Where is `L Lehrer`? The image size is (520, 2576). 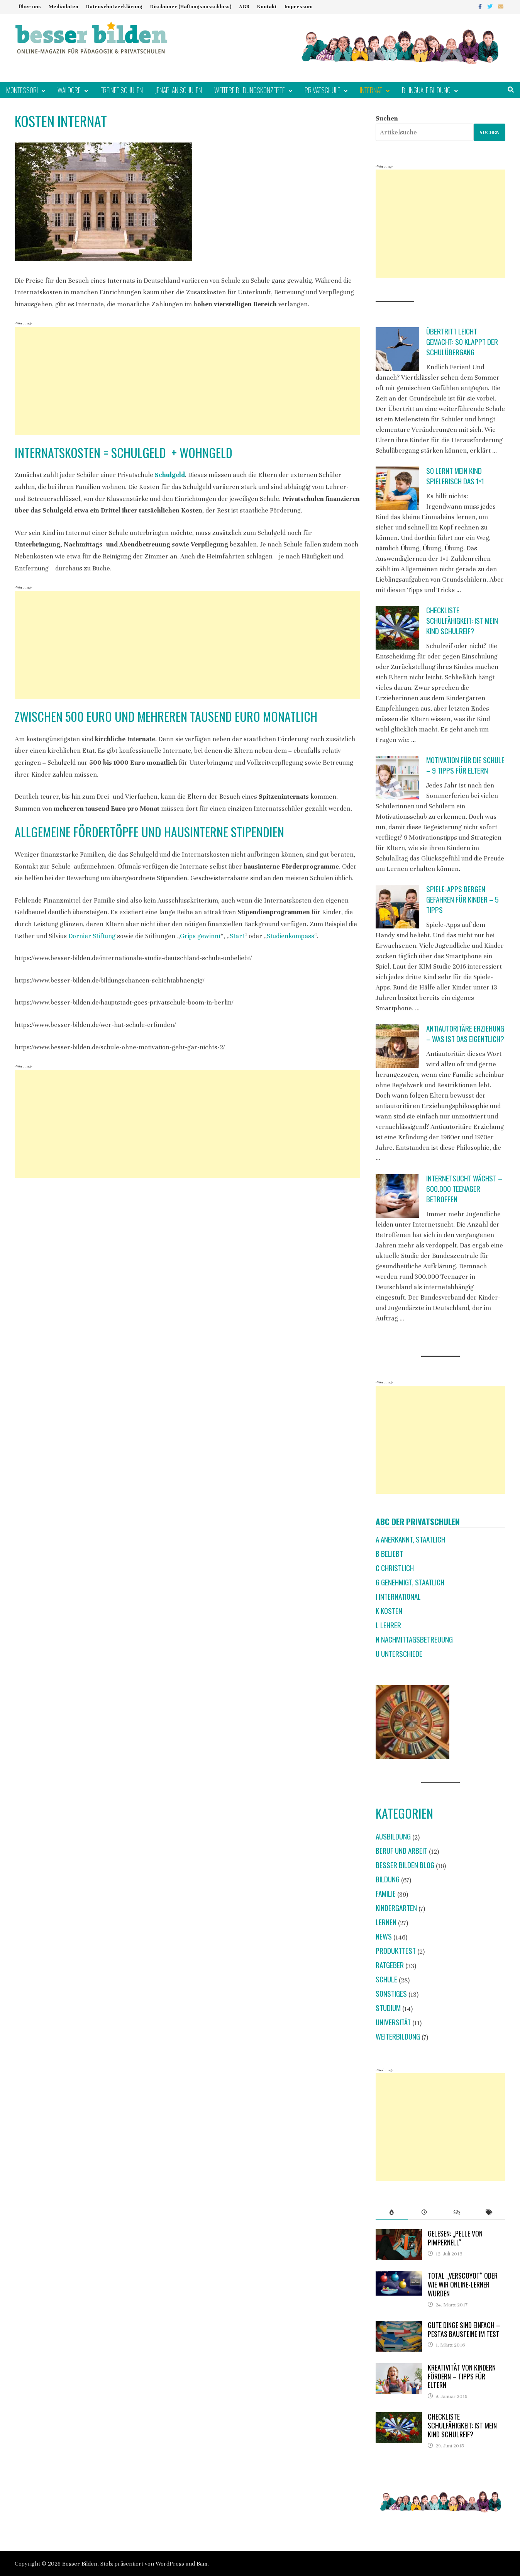
L Lehrer is located at coordinates (388, 1625).